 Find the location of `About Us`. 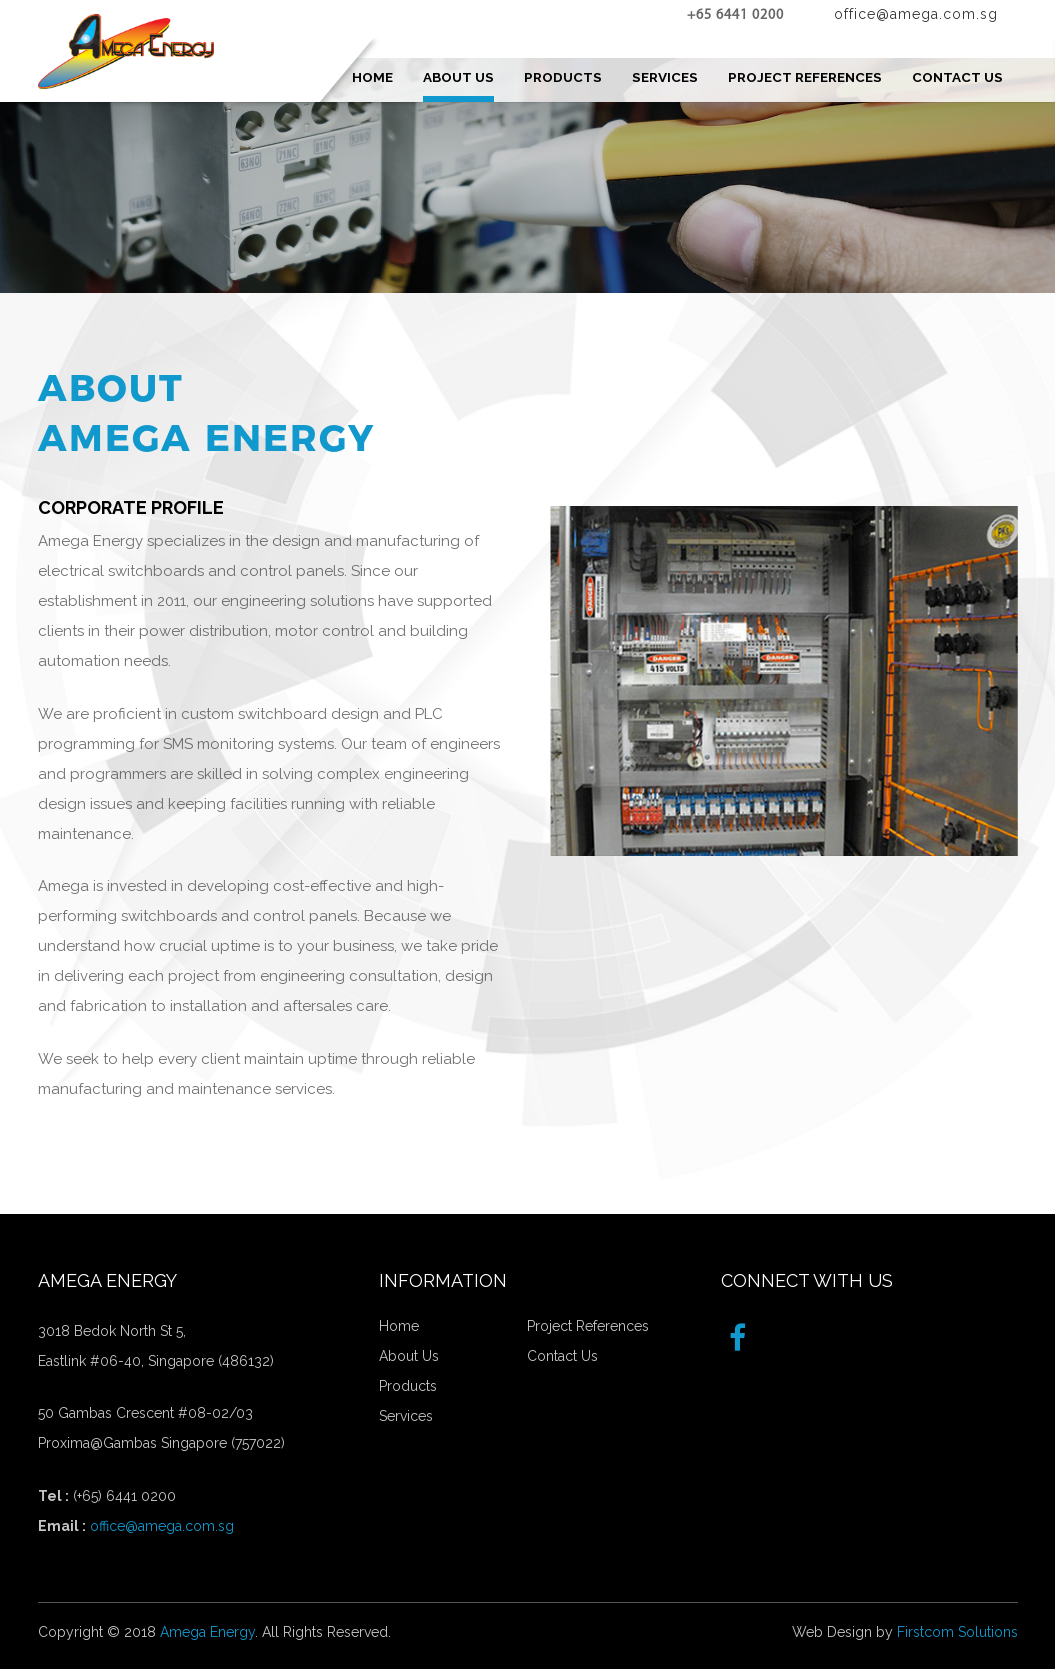

About Us is located at coordinates (409, 1356).